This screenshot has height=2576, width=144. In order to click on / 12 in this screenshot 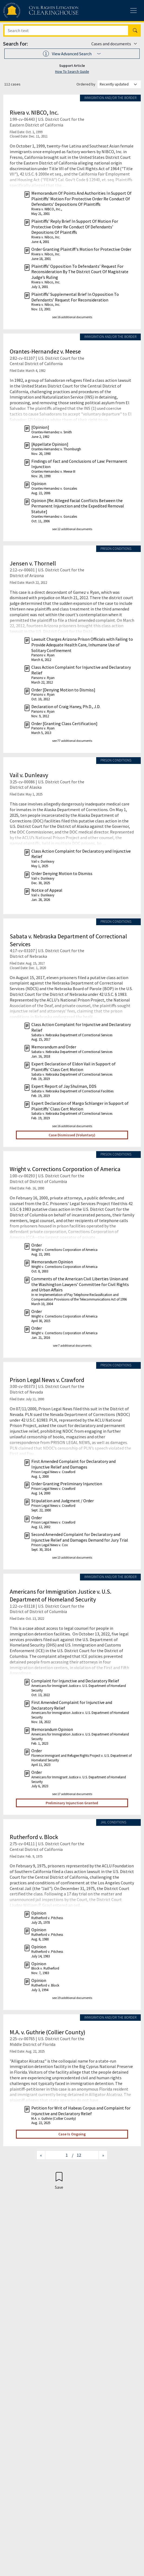, I will do `click(76, 2155)`.